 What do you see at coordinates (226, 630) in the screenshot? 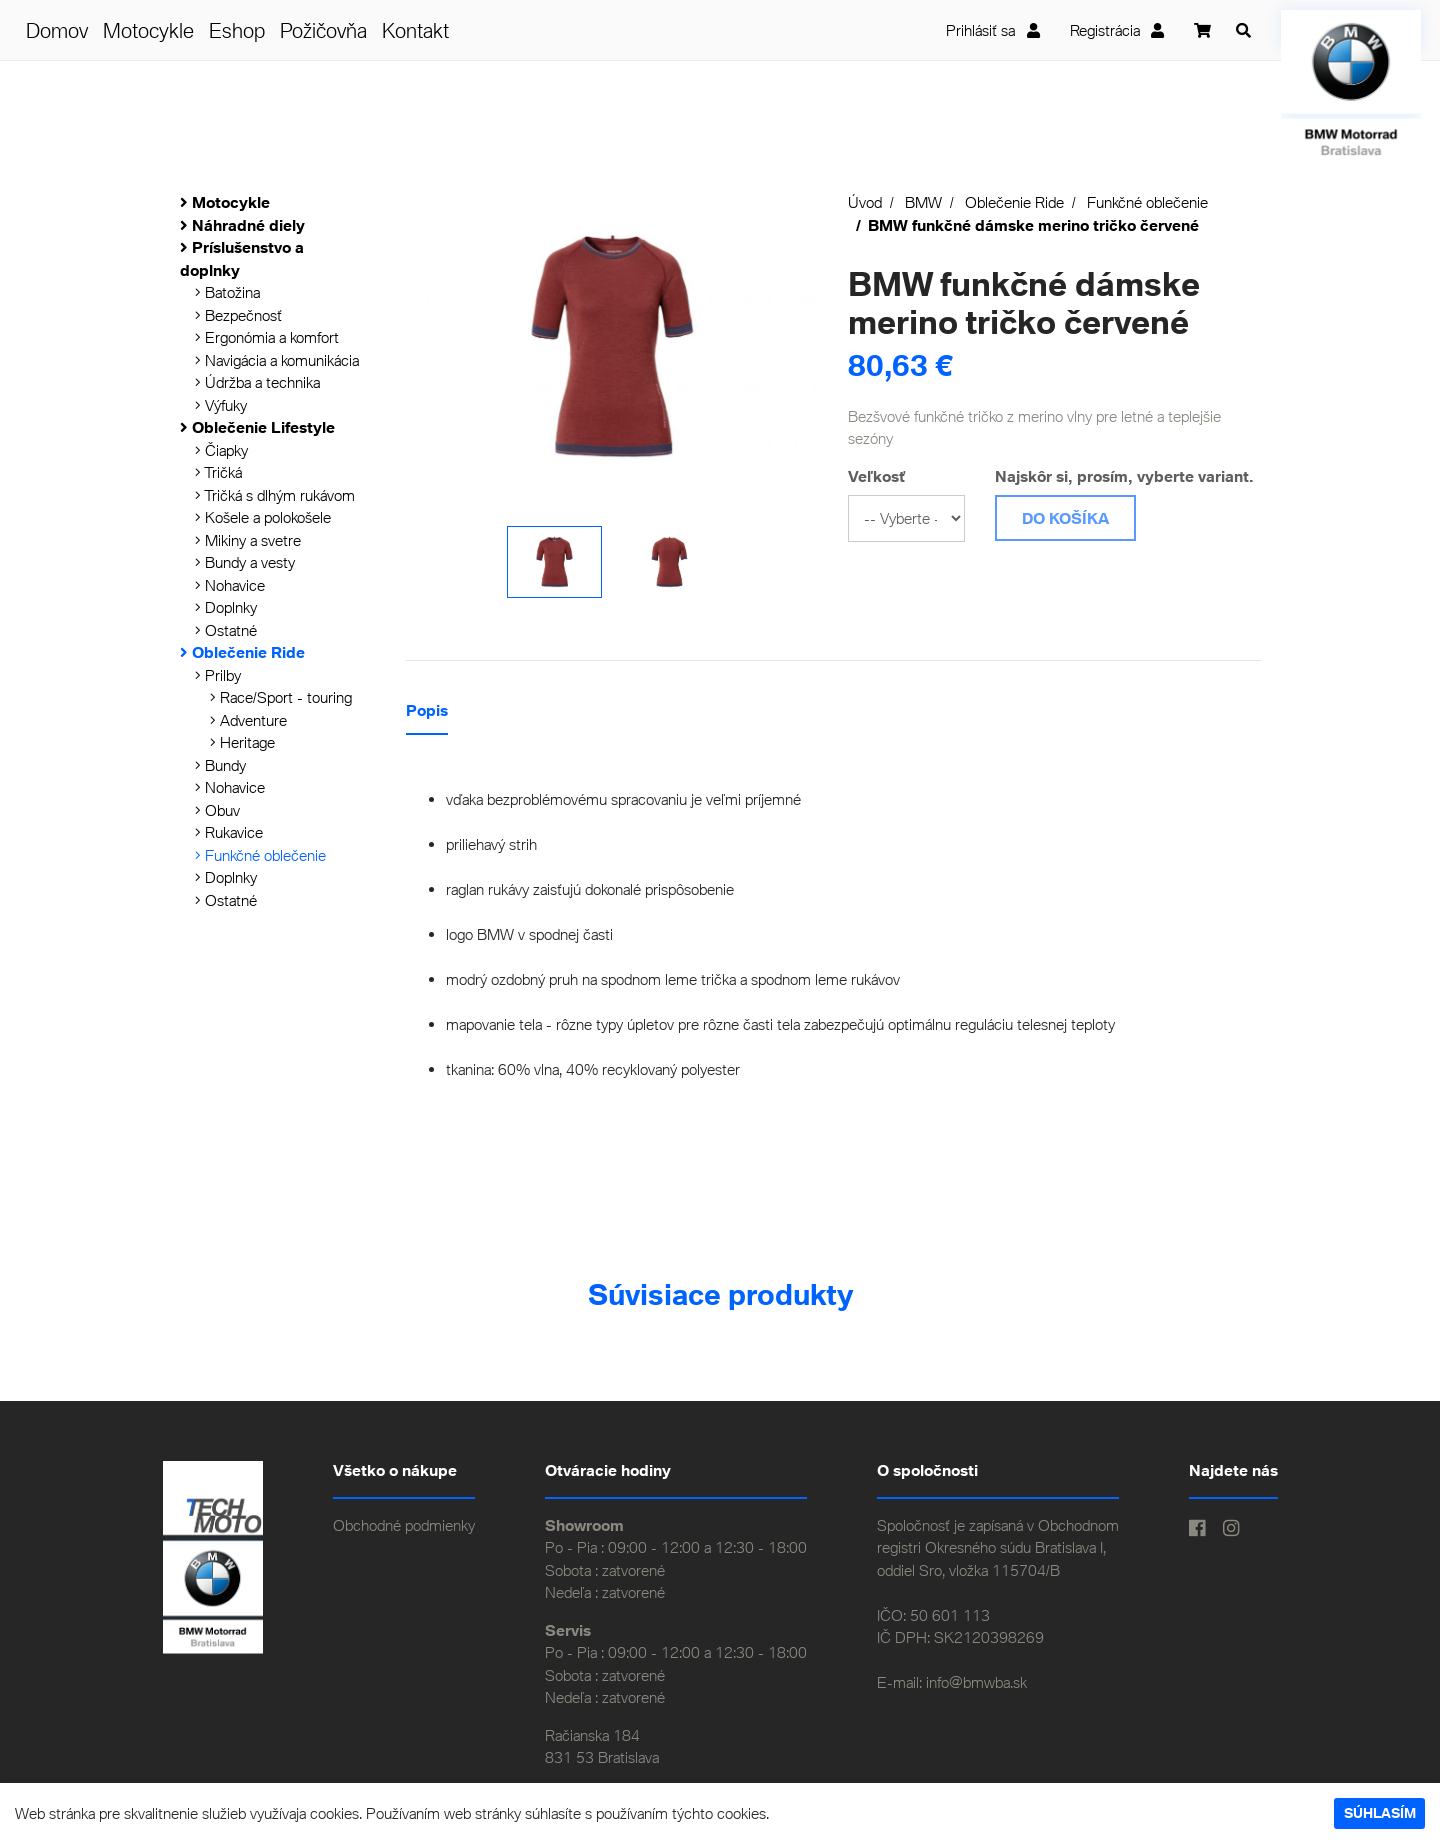
I see `Ostatné` at bounding box center [226, 630].